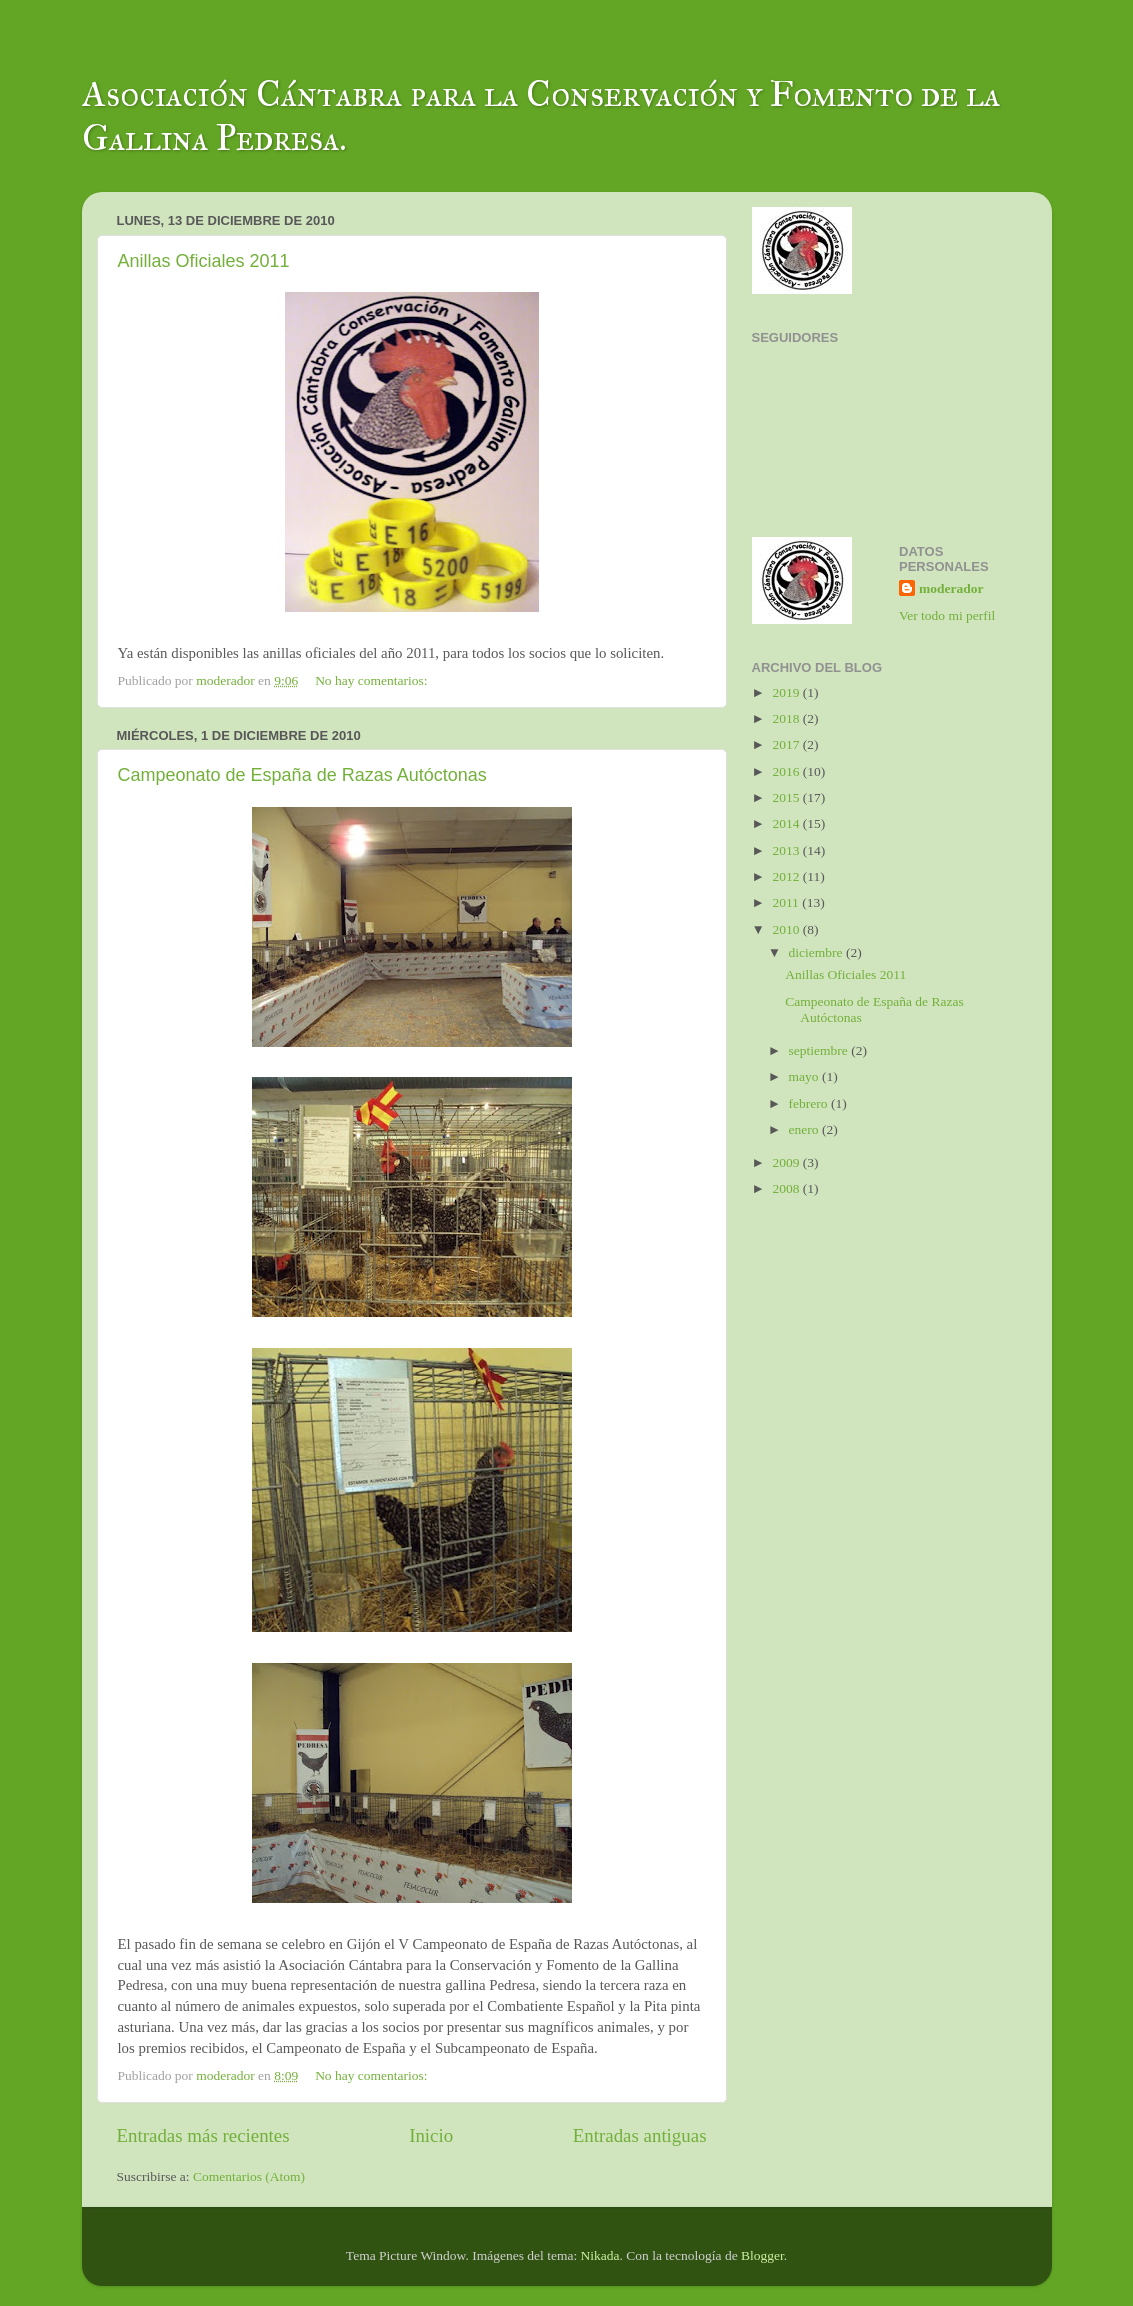 The height and width of the screenshot is (2306, 1133). Describe the element at coordinates (204, 261) in the screenshot. I see `Anillas Oficiales 2011` at that location.